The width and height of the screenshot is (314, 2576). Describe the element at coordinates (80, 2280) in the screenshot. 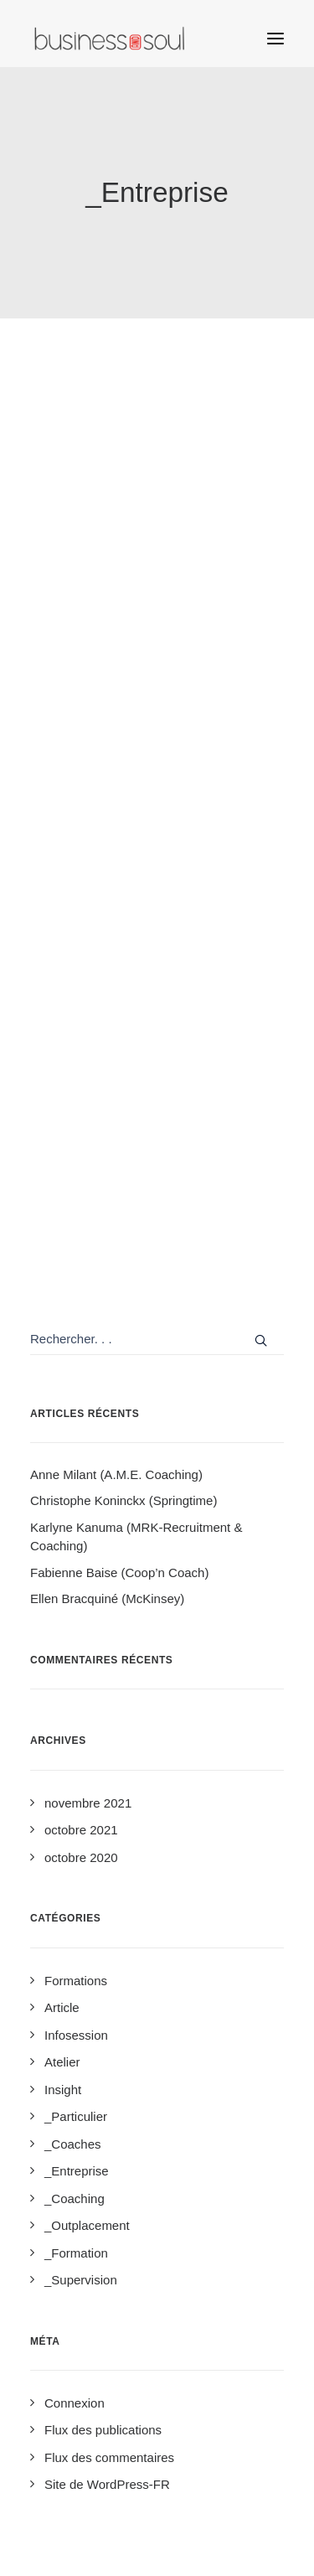

I see `_Supervision` at that location.